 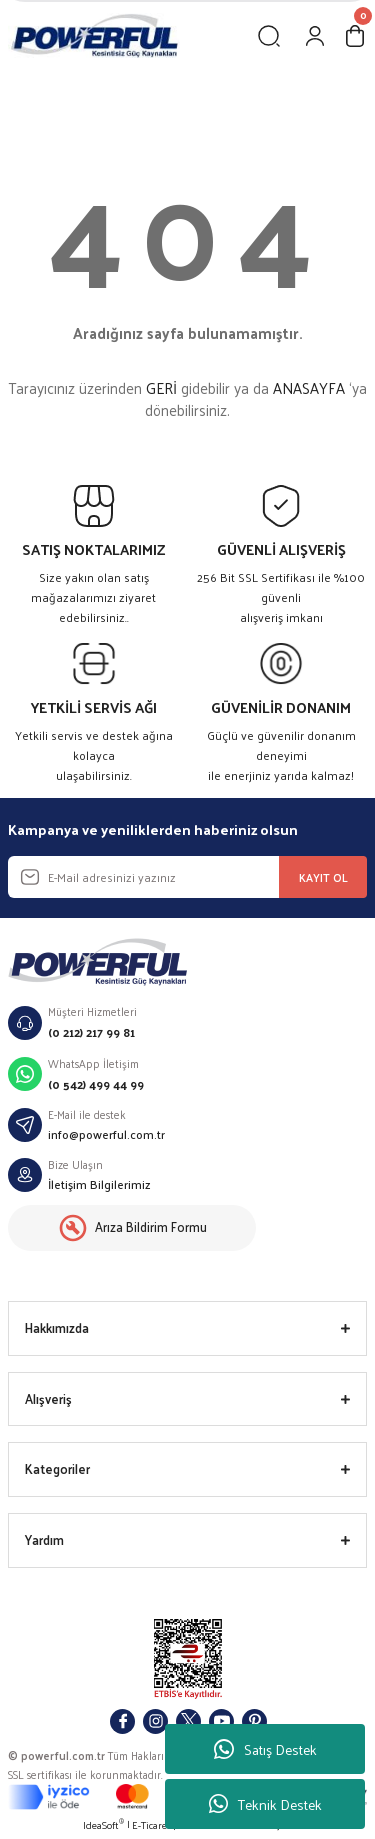 What do you see at coordinates (309, 387) in the screenshot?
I see `ANASAYFA` at bounding box center [309, 387].